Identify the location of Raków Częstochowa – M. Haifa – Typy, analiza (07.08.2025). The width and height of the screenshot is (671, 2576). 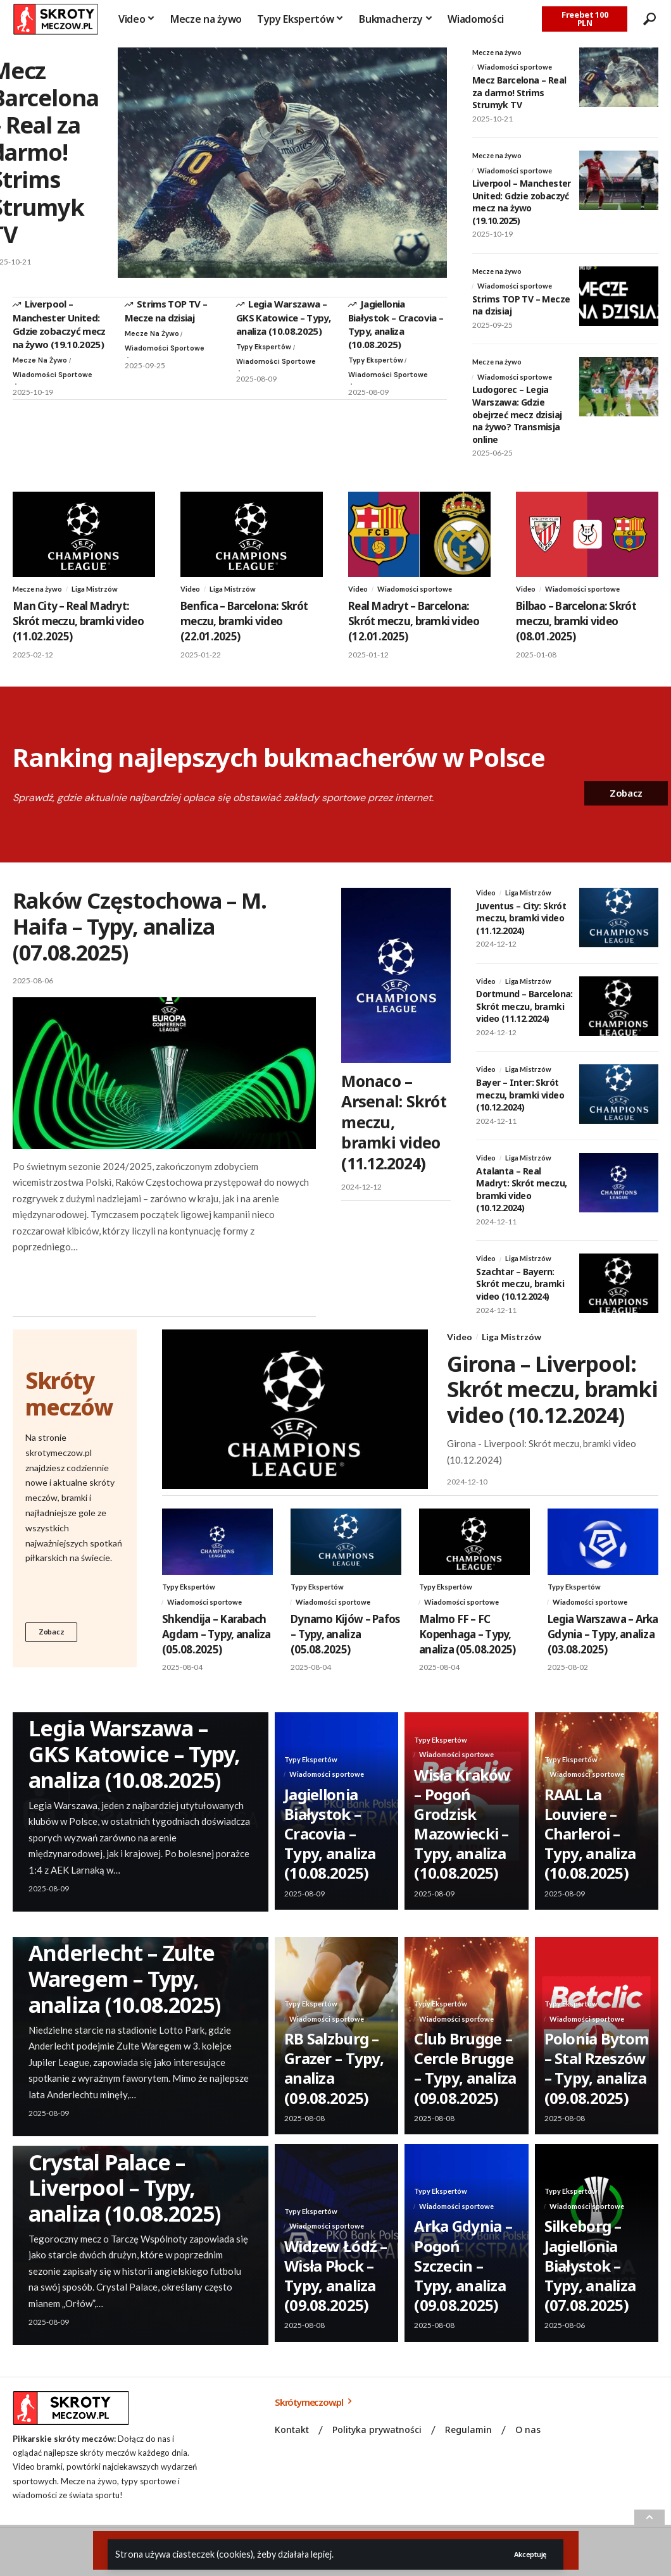
(140, 935).